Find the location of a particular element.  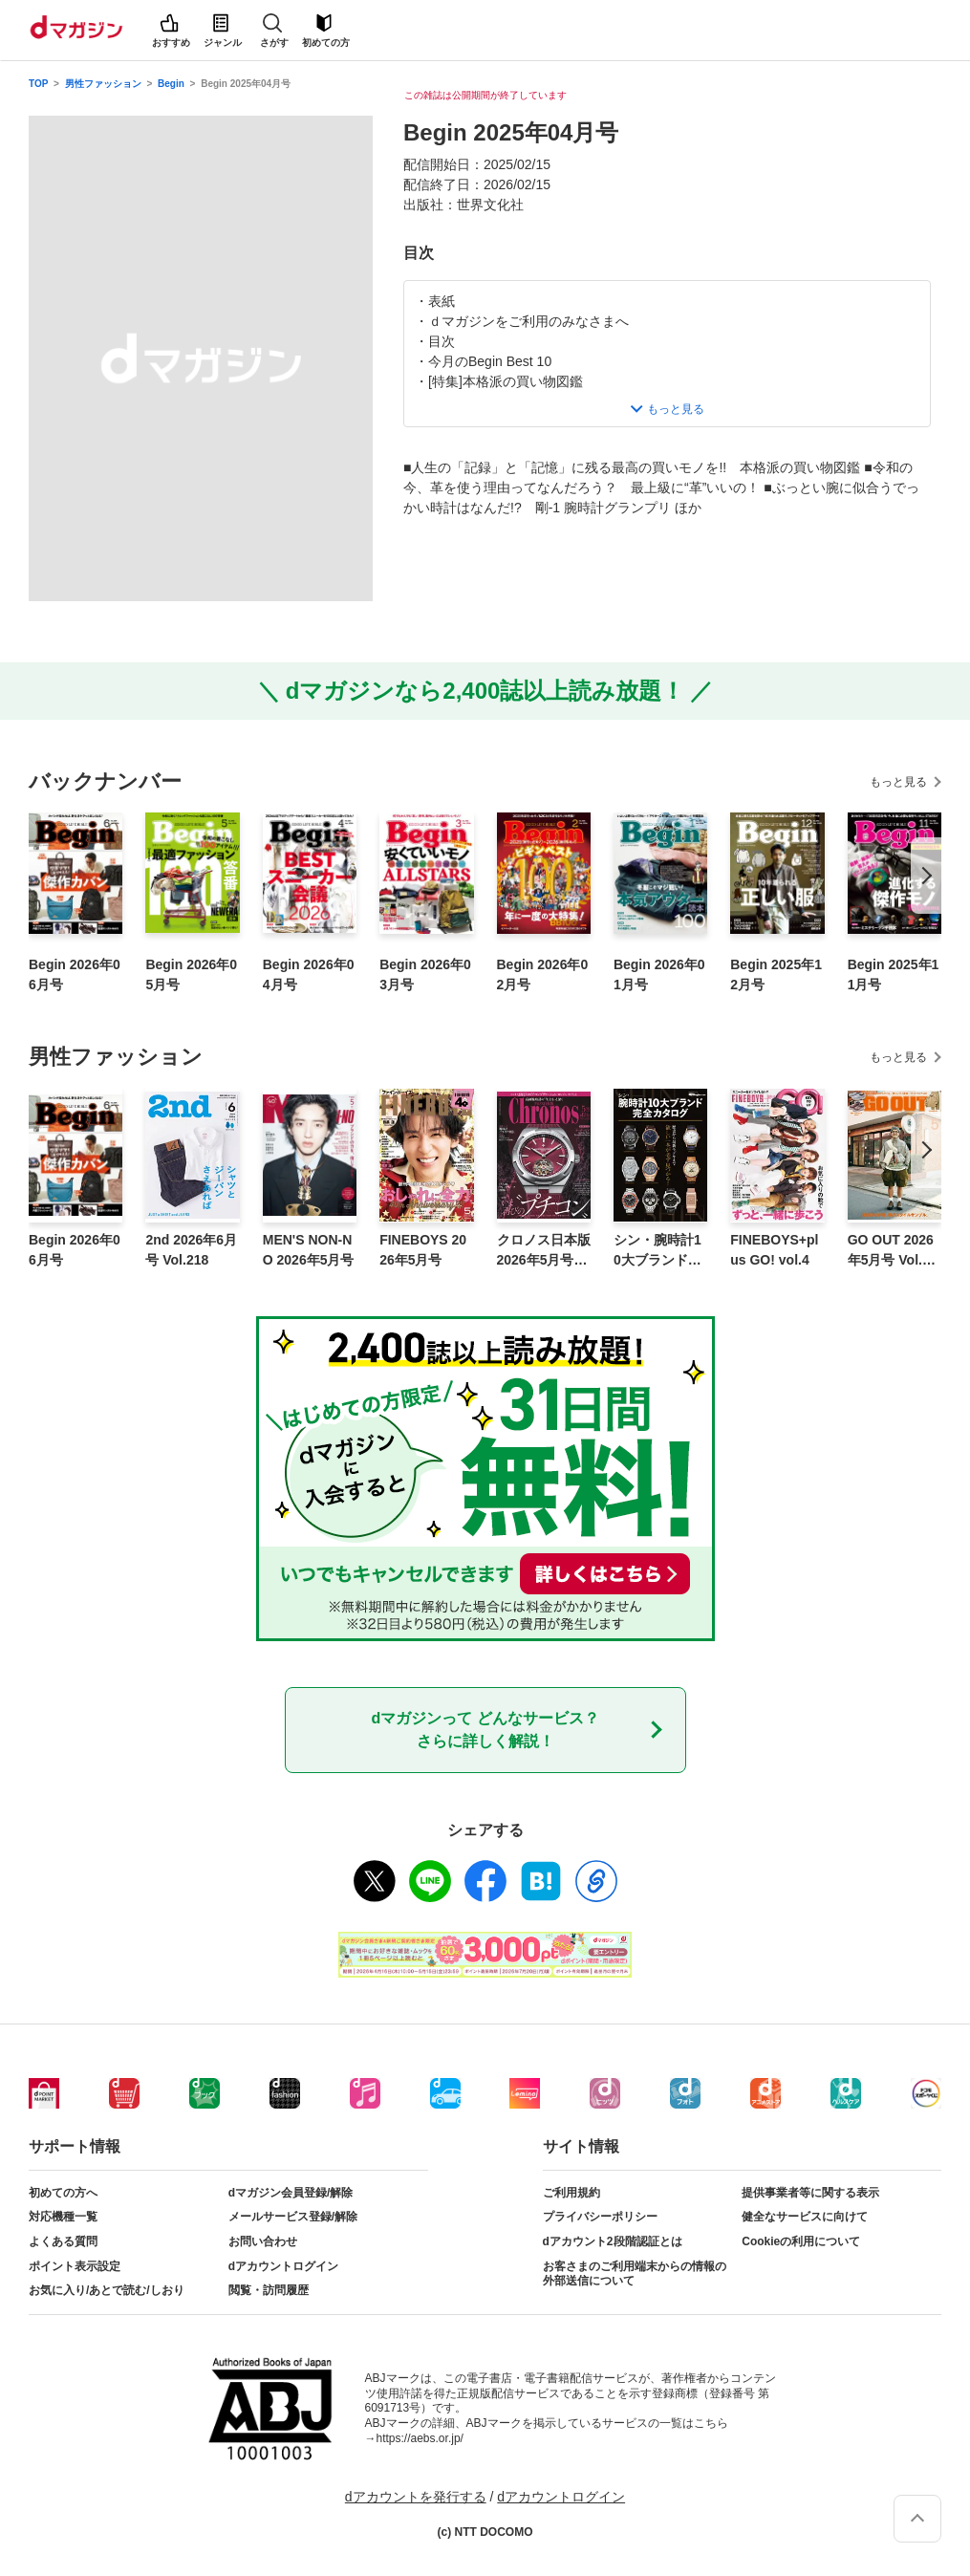

プライバシーポリシー is located at coordinates (600, 2216).